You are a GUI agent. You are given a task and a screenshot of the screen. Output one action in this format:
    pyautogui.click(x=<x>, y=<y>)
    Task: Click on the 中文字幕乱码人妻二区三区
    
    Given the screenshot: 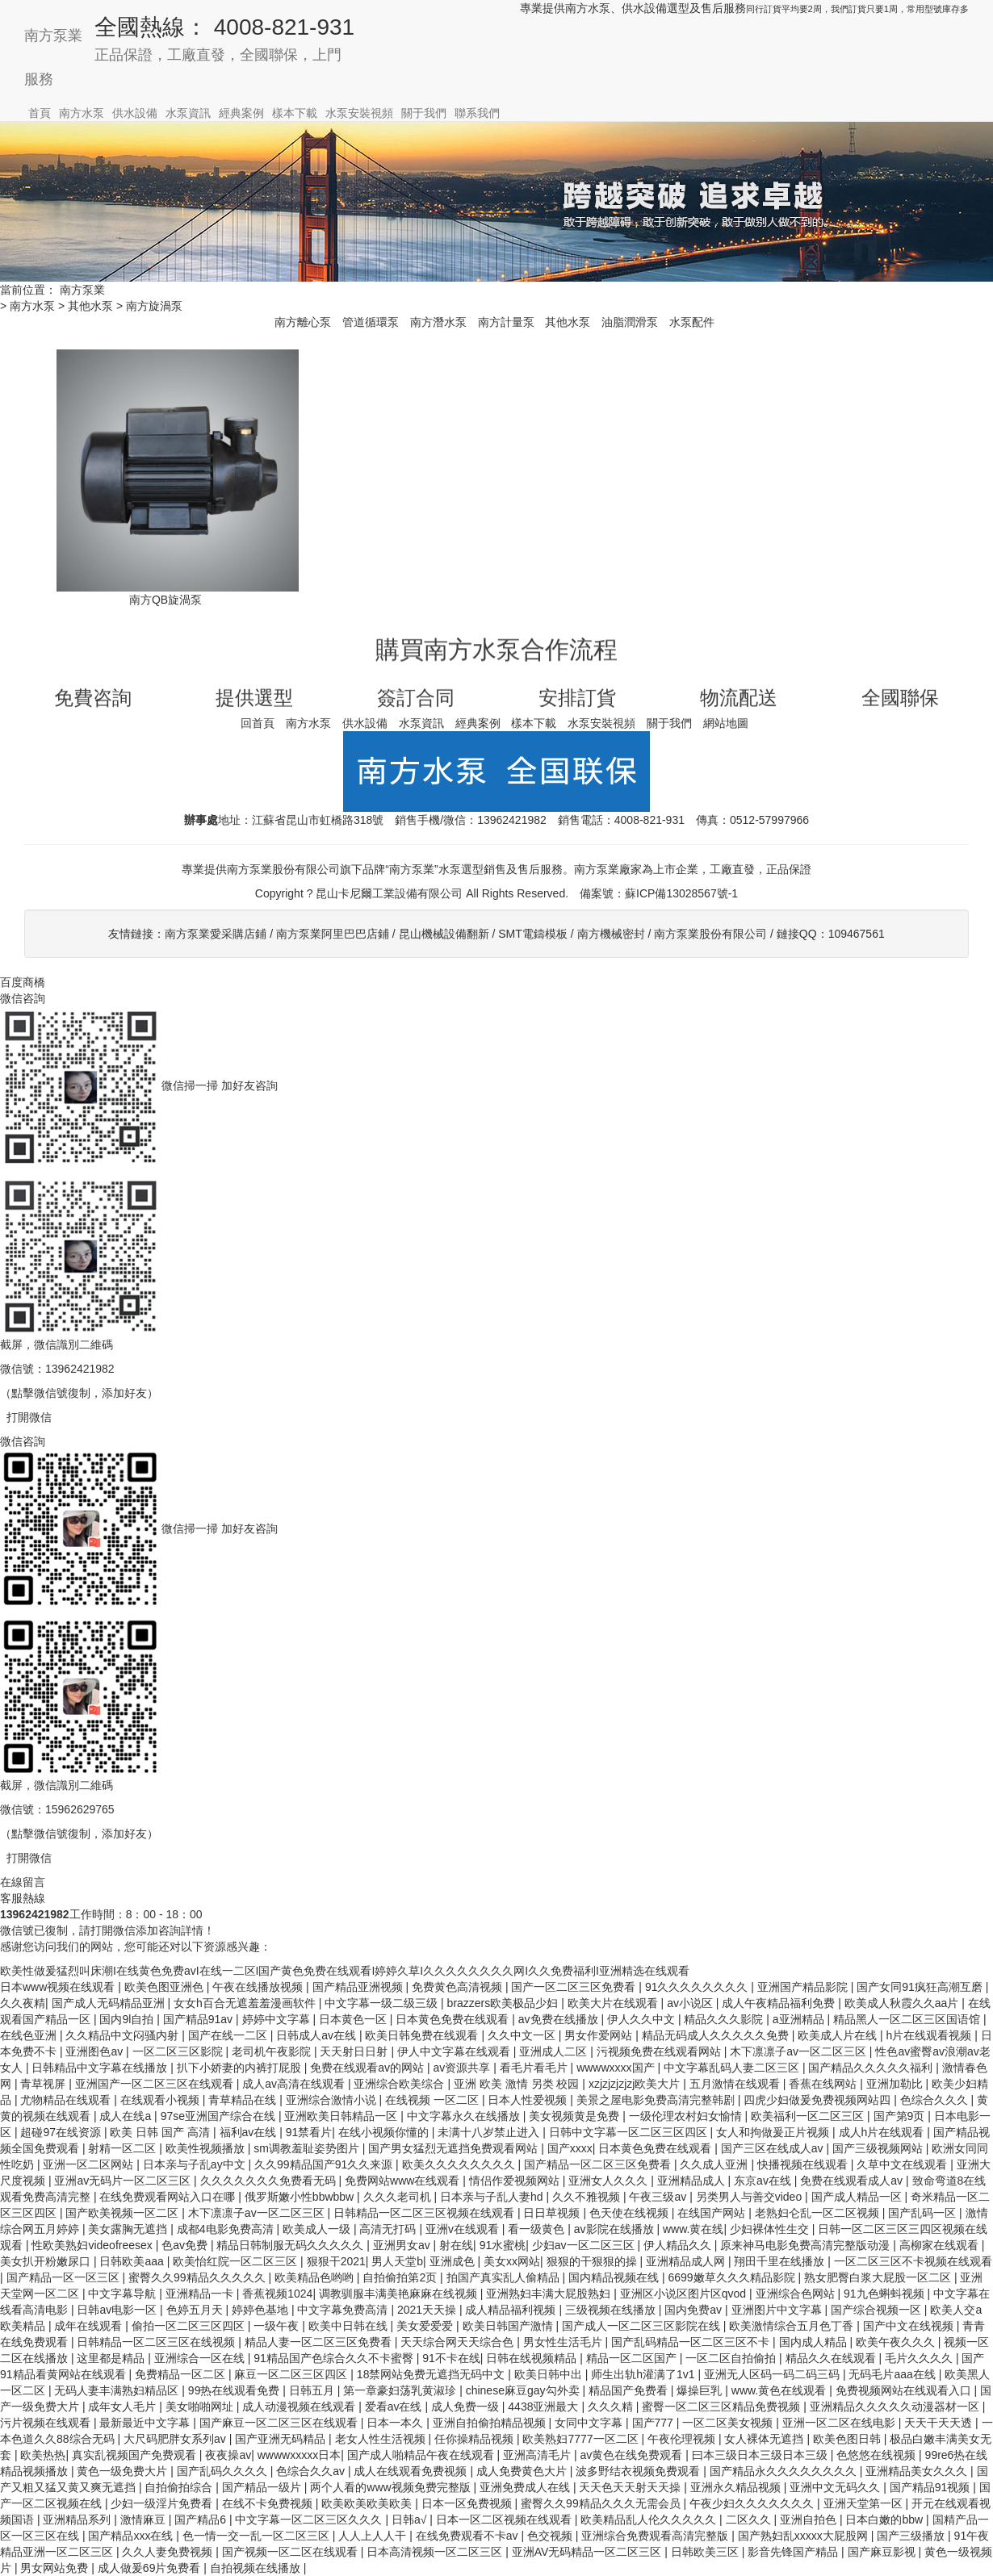 What is the action you would take?
    pyautogui.click(x=733, y=2067)
    